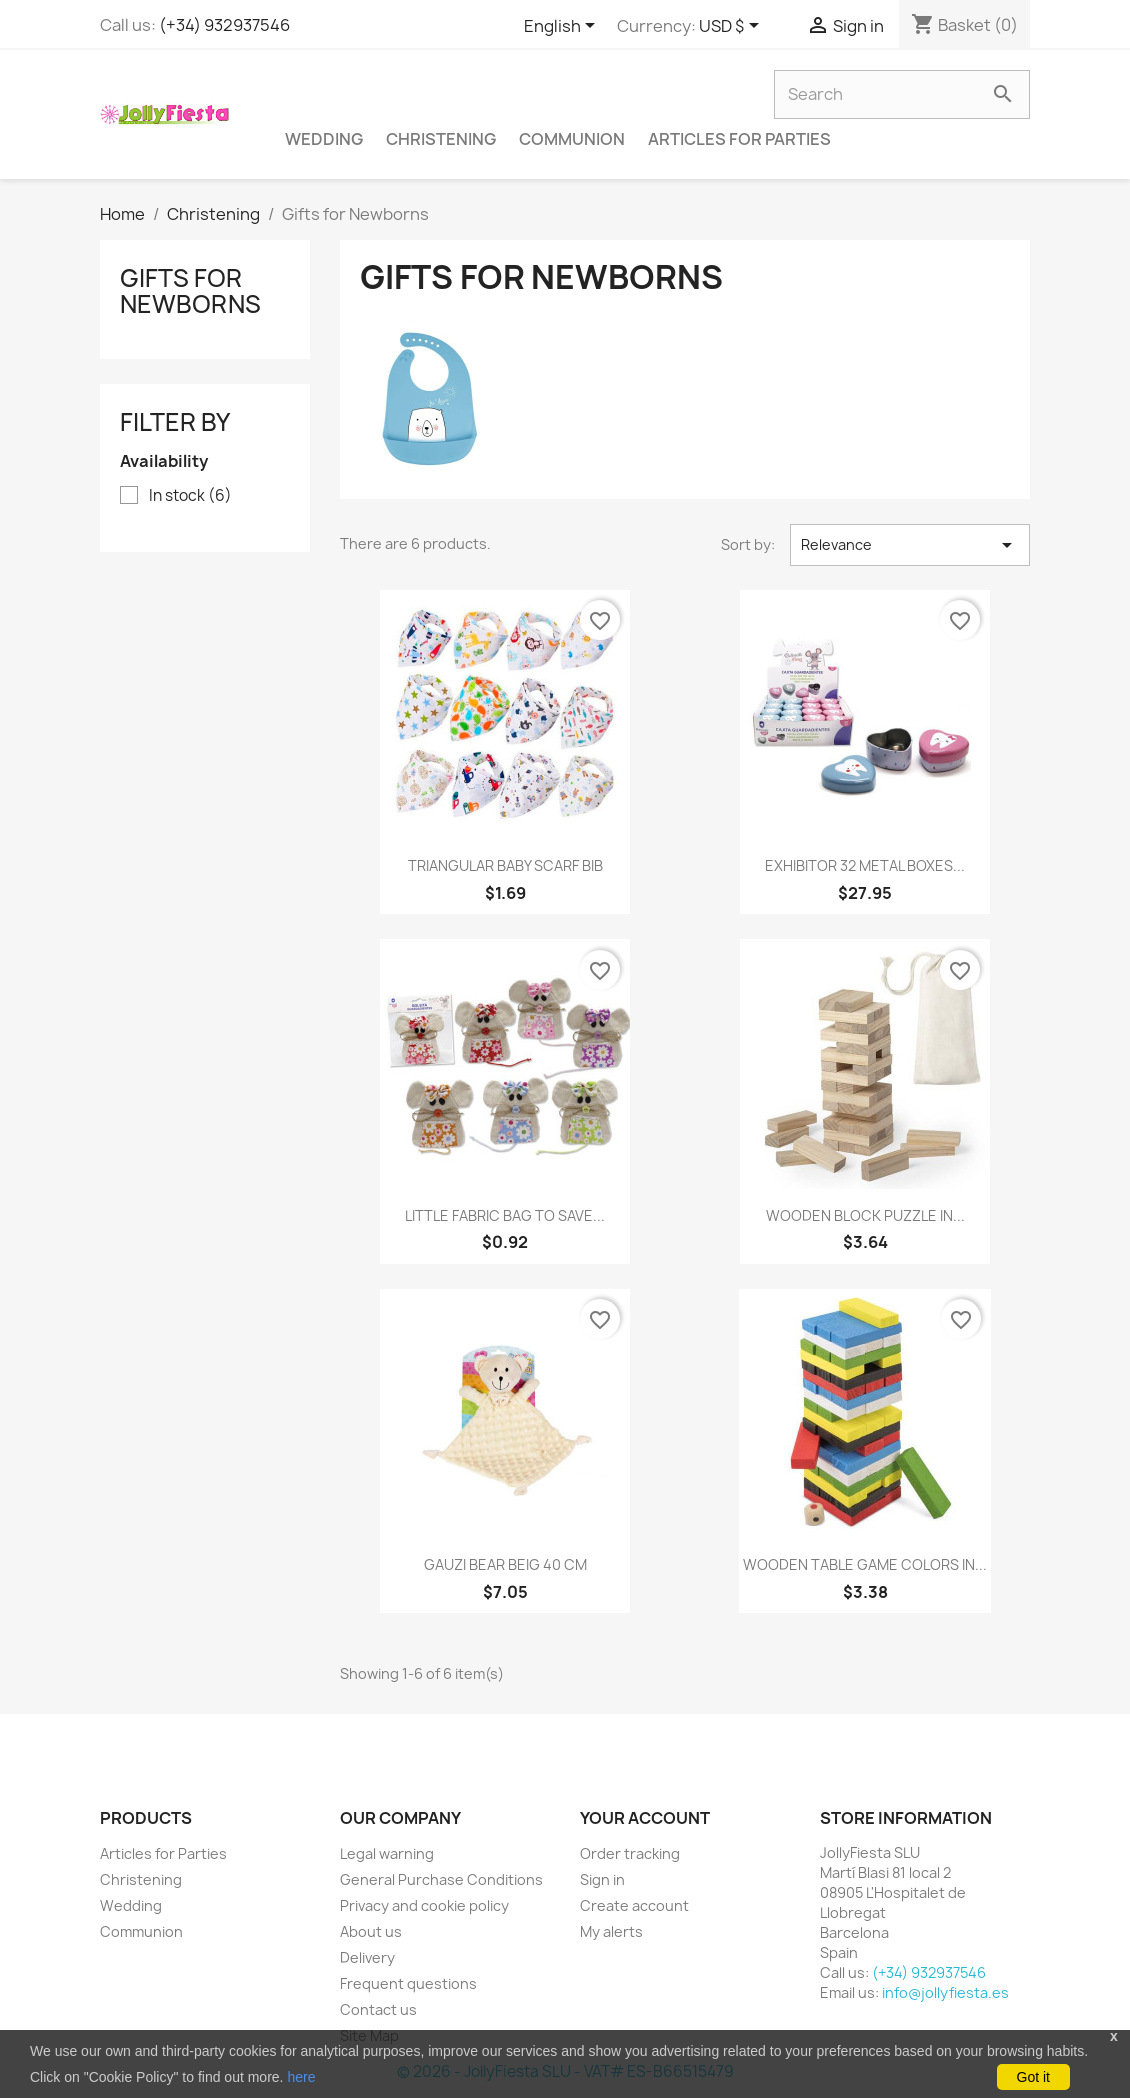 The width and height of the screenshot is (1130, 2098). Describe the element at coordinates (190, 291) in the screenshot. I see `Gifts for Newborns` at that location.